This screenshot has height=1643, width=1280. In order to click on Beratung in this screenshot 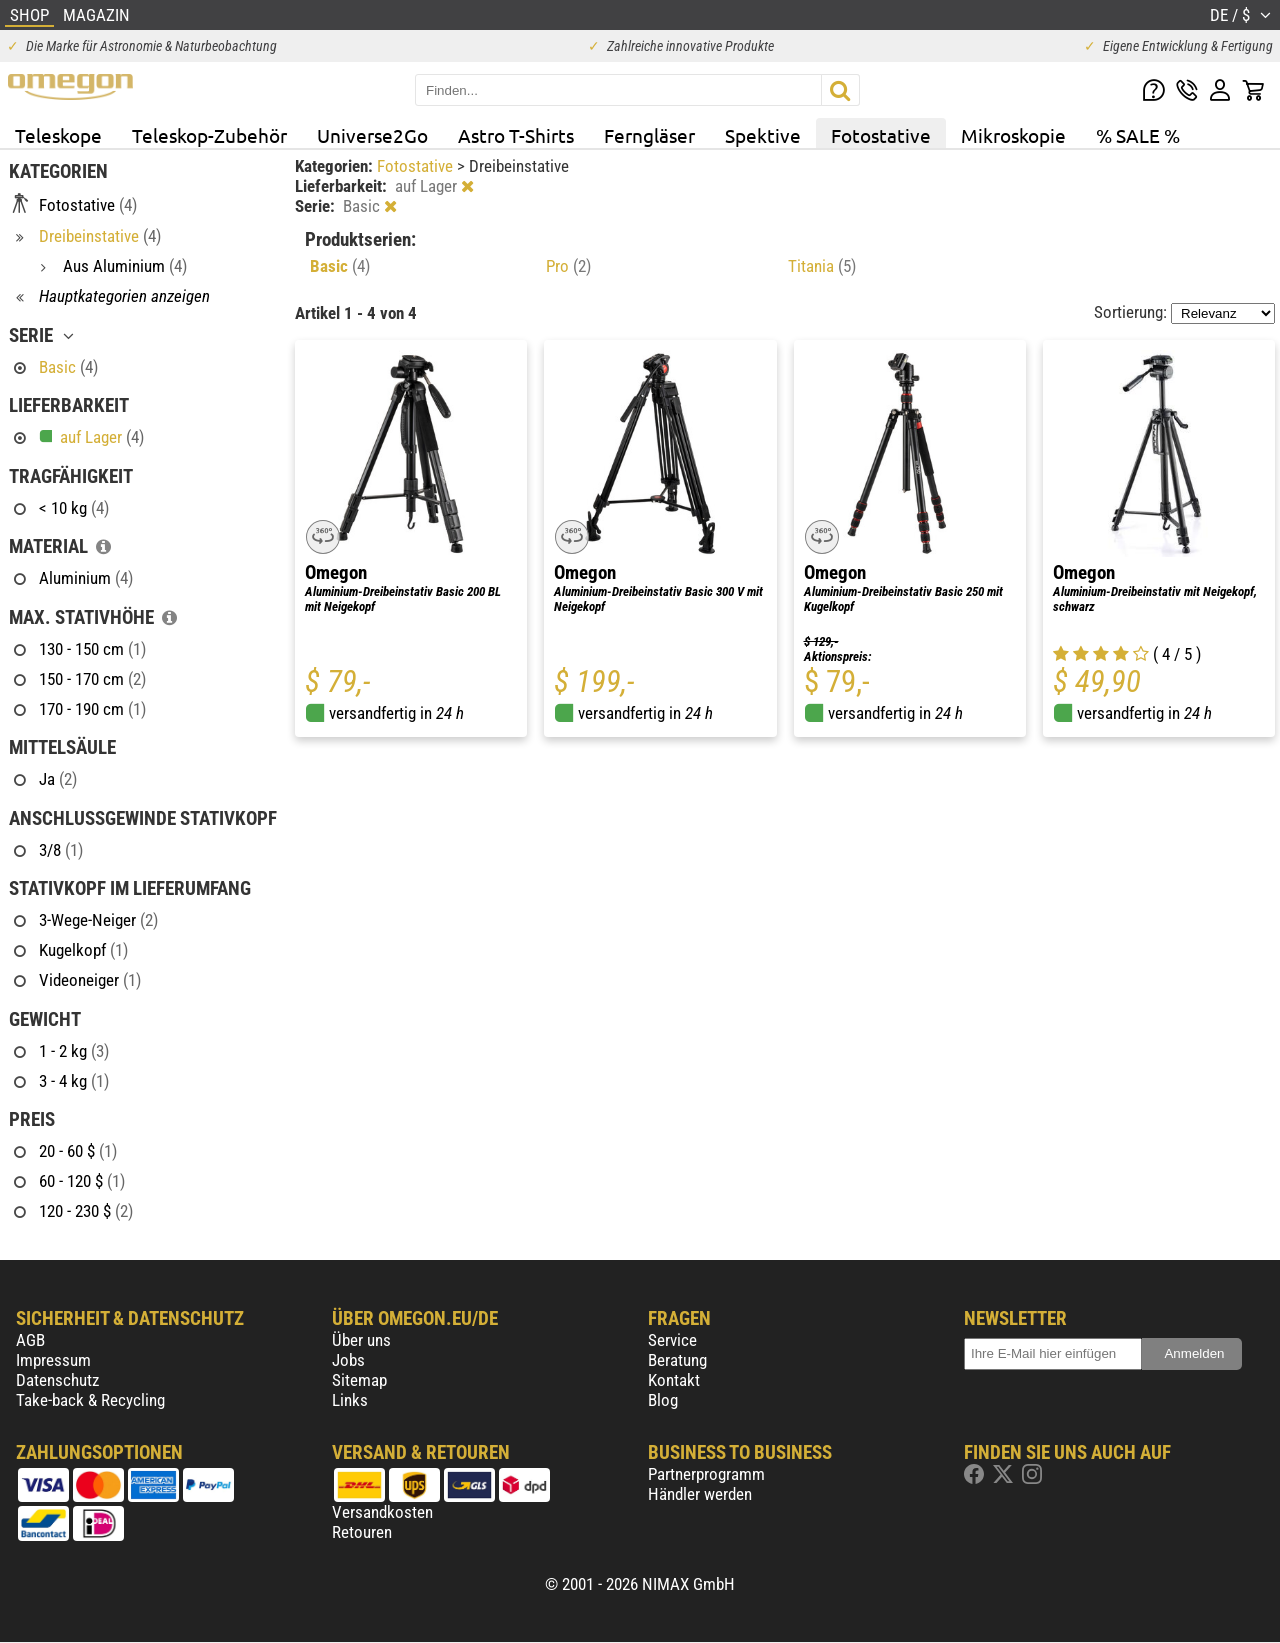, I will do `click(677, 1360)`.